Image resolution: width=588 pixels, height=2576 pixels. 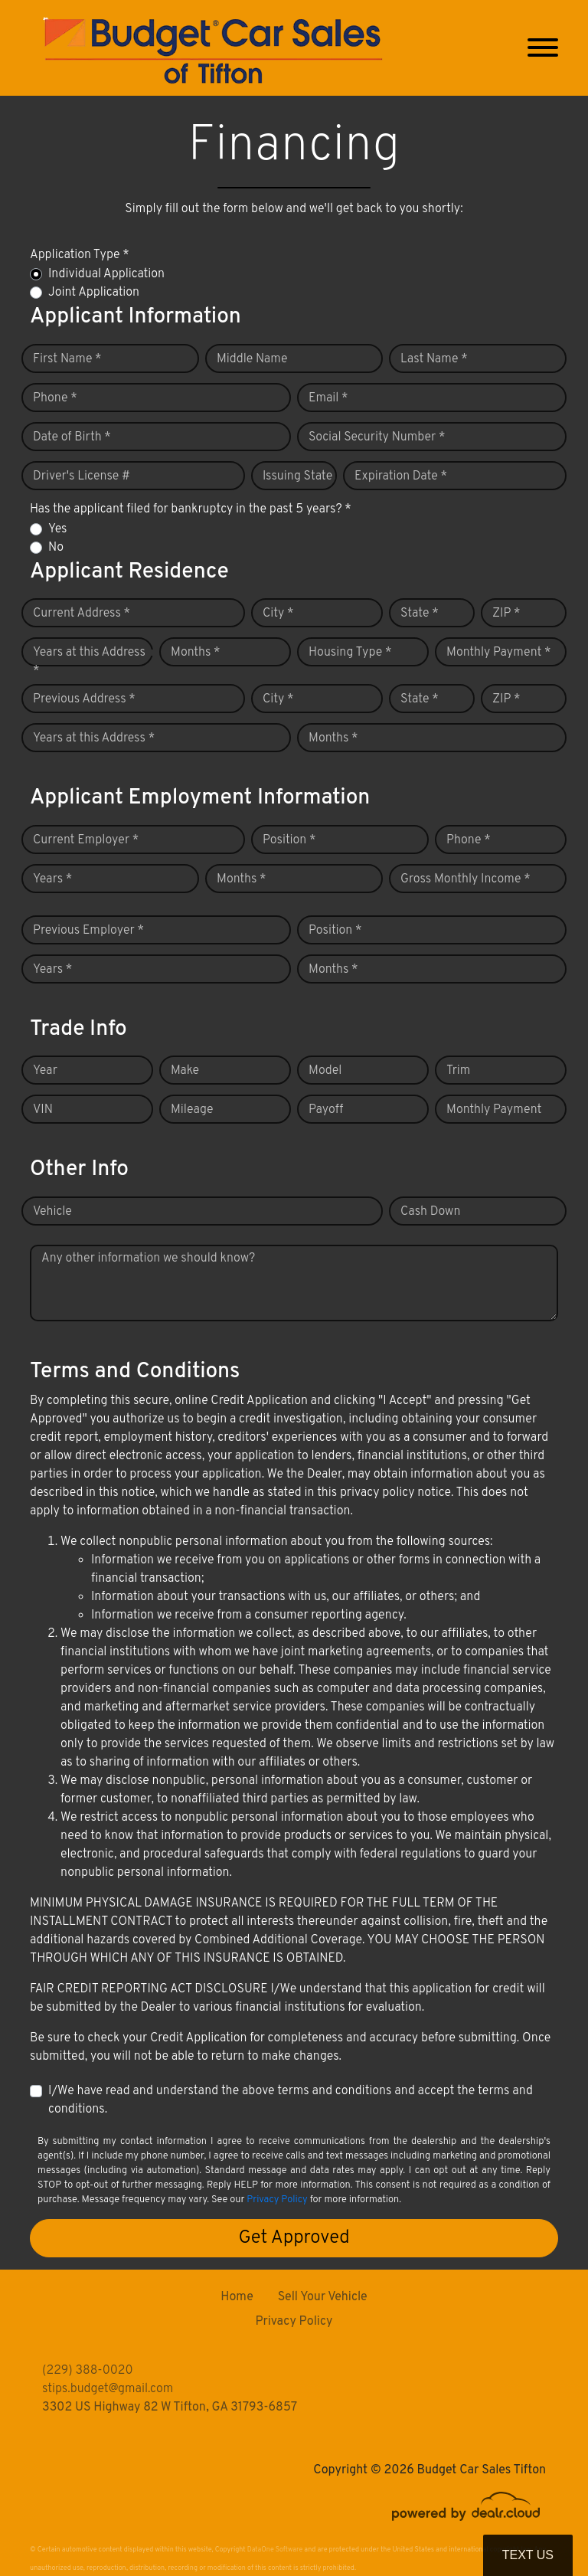 What do you see at coordinates (434, 359) in the screenshot?
I see `Last Name *` at bounding box center [434, 359].